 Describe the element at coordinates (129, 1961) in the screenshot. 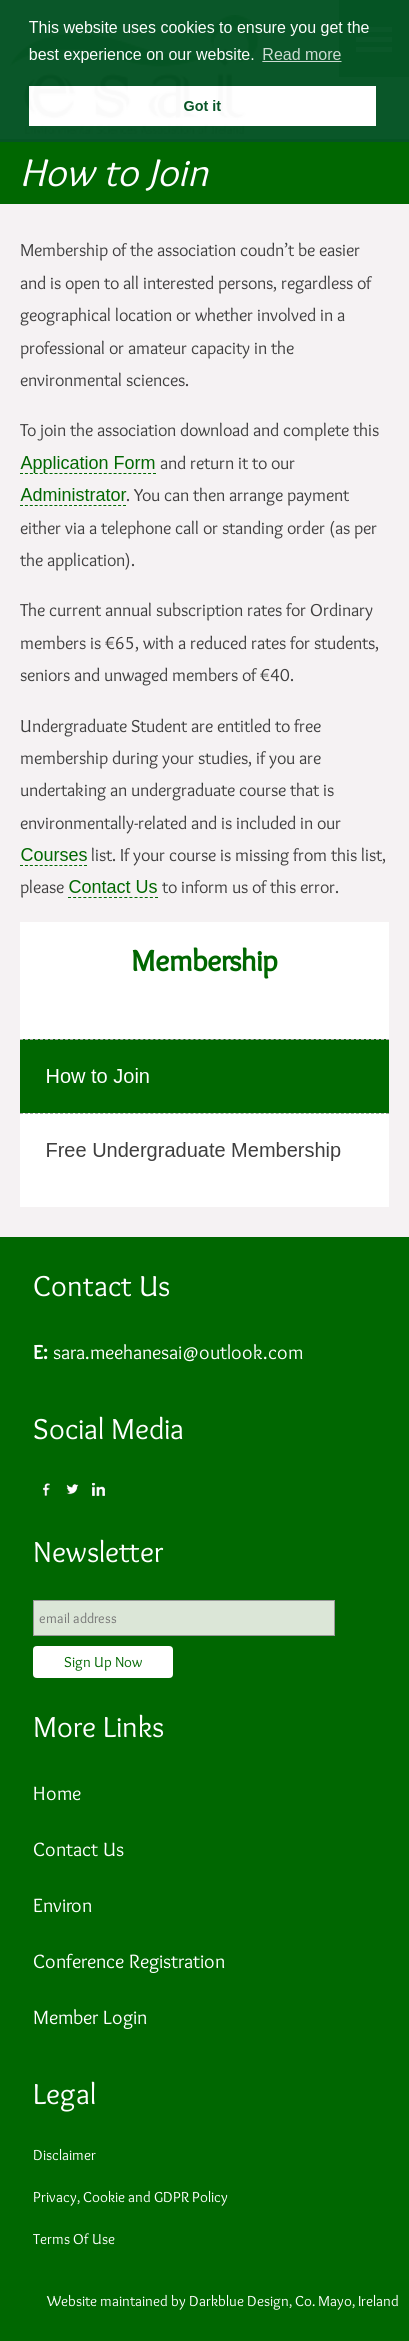

I see `Conference Registration` at that location.